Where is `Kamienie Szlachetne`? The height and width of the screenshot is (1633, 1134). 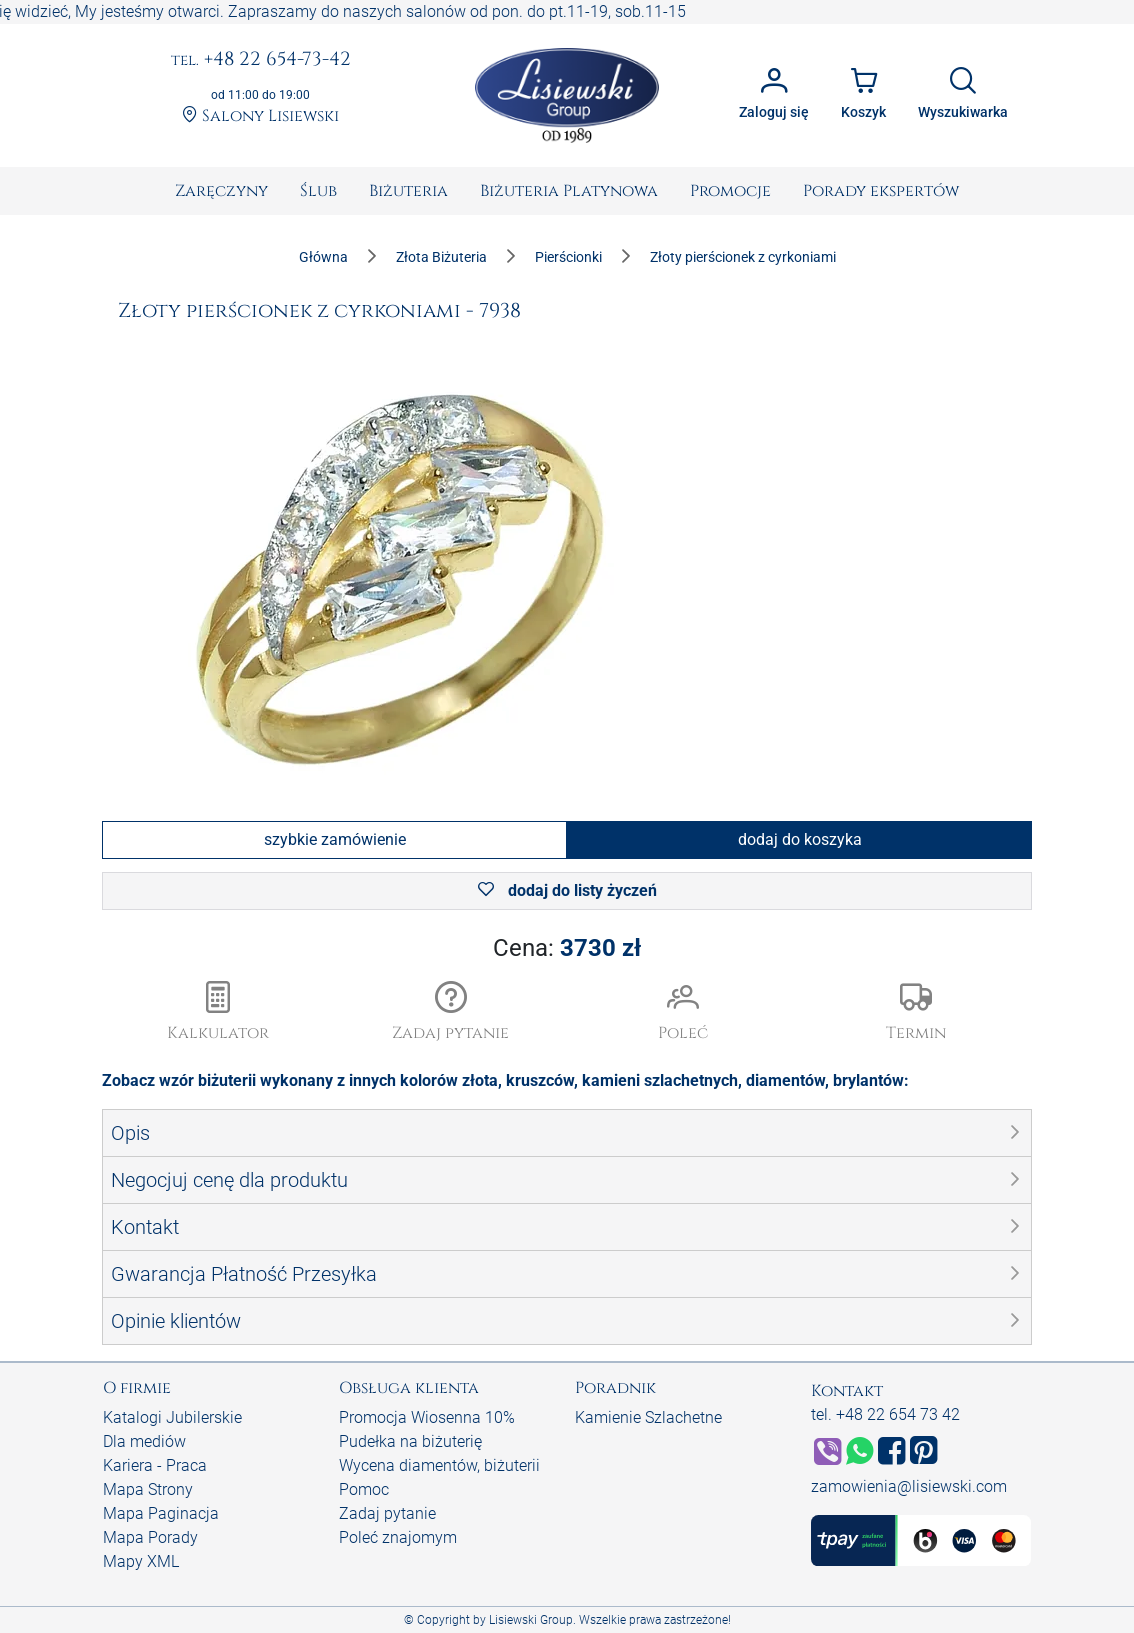 Kamienie Szlachetne is located at coordinates (648, 1417).